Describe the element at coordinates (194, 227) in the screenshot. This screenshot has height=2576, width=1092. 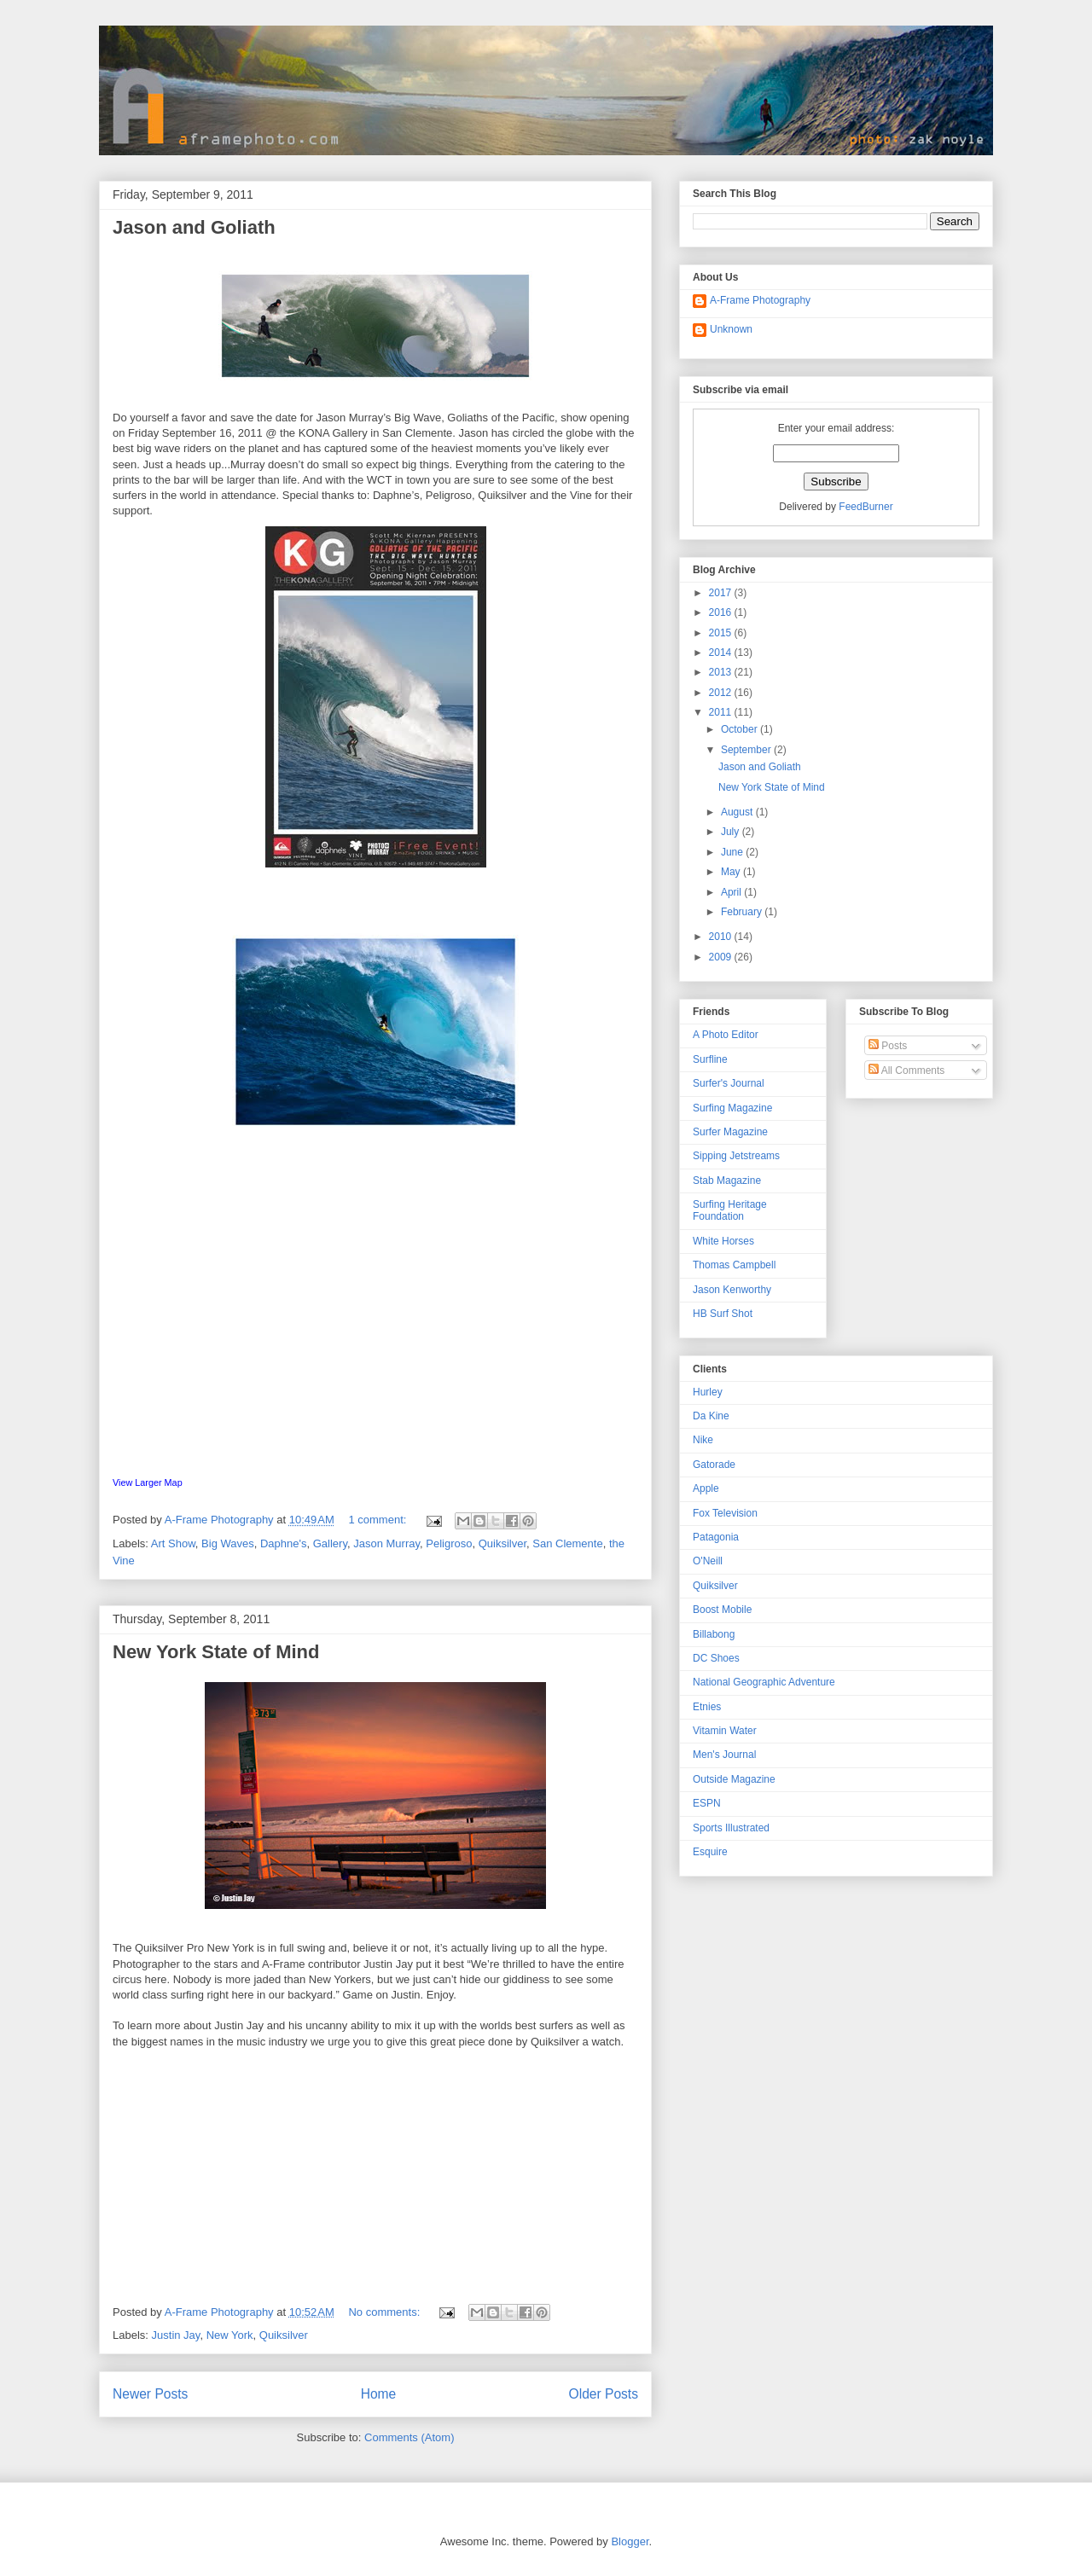
I see `Jason and Goliath` at that location.